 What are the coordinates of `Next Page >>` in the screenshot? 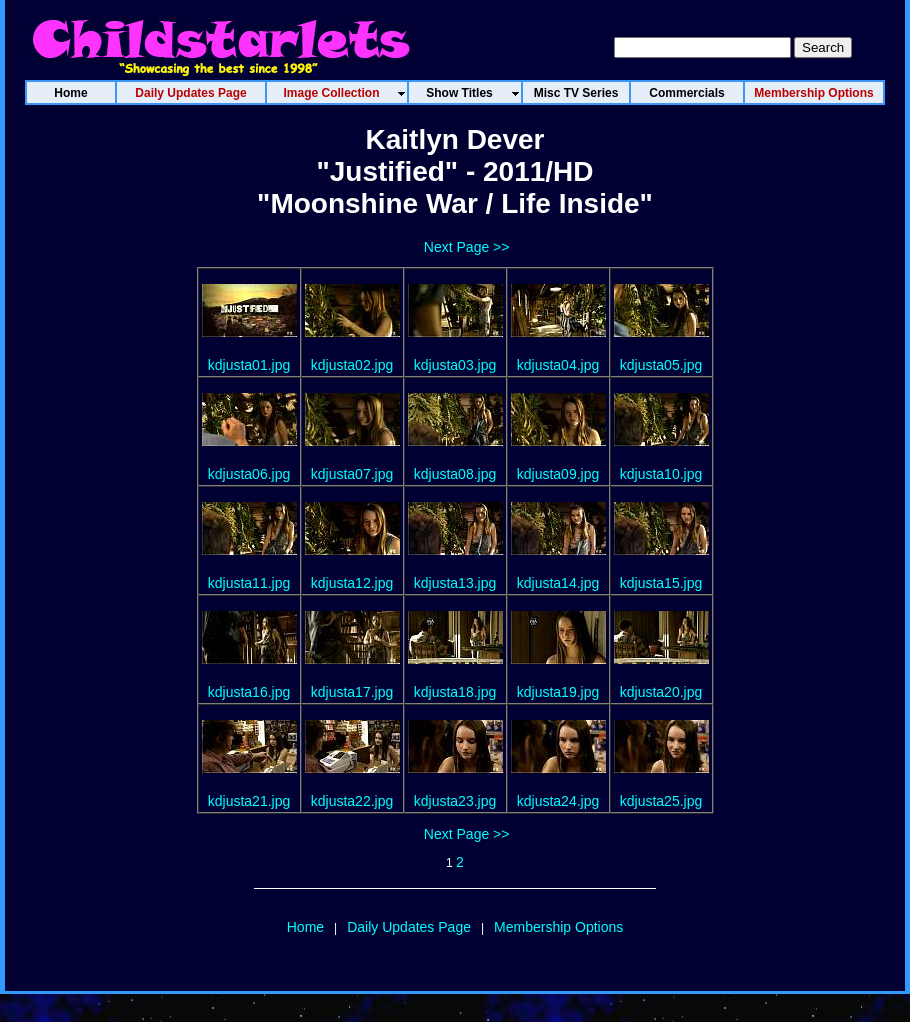 It's located at (467, 247).